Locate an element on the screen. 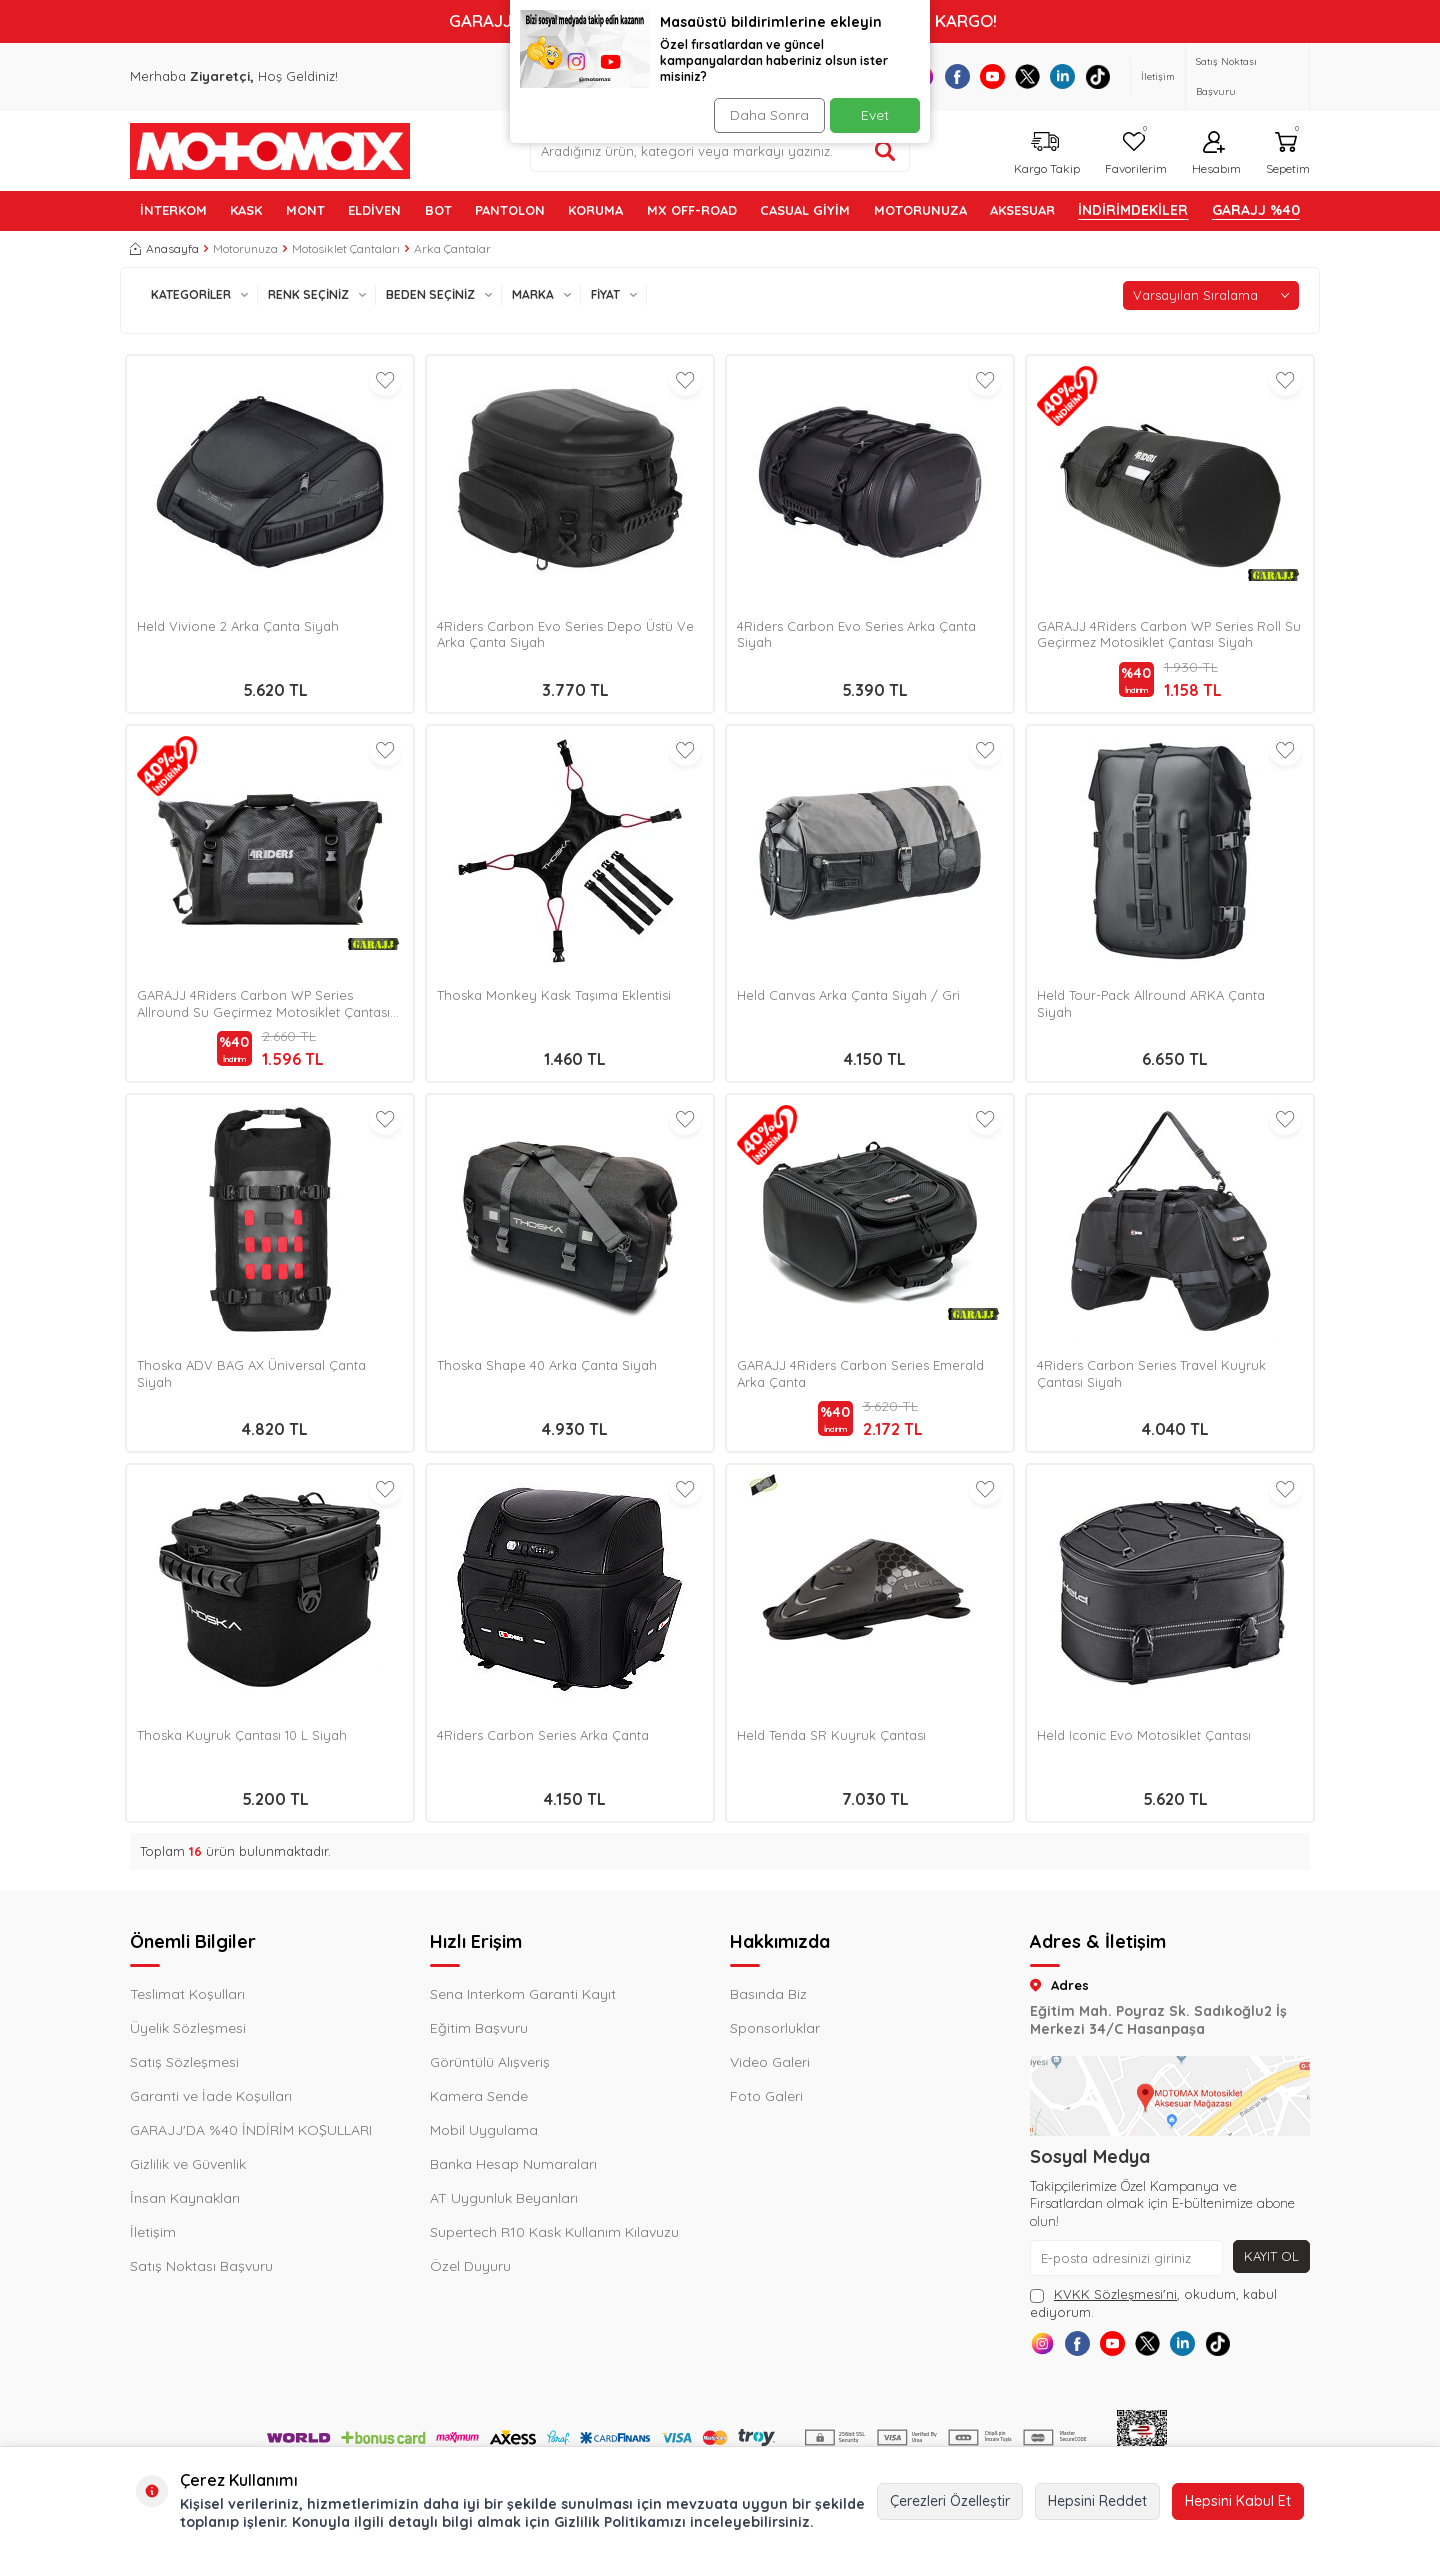  [Linkedin] is located at coordinates (1062, 76).